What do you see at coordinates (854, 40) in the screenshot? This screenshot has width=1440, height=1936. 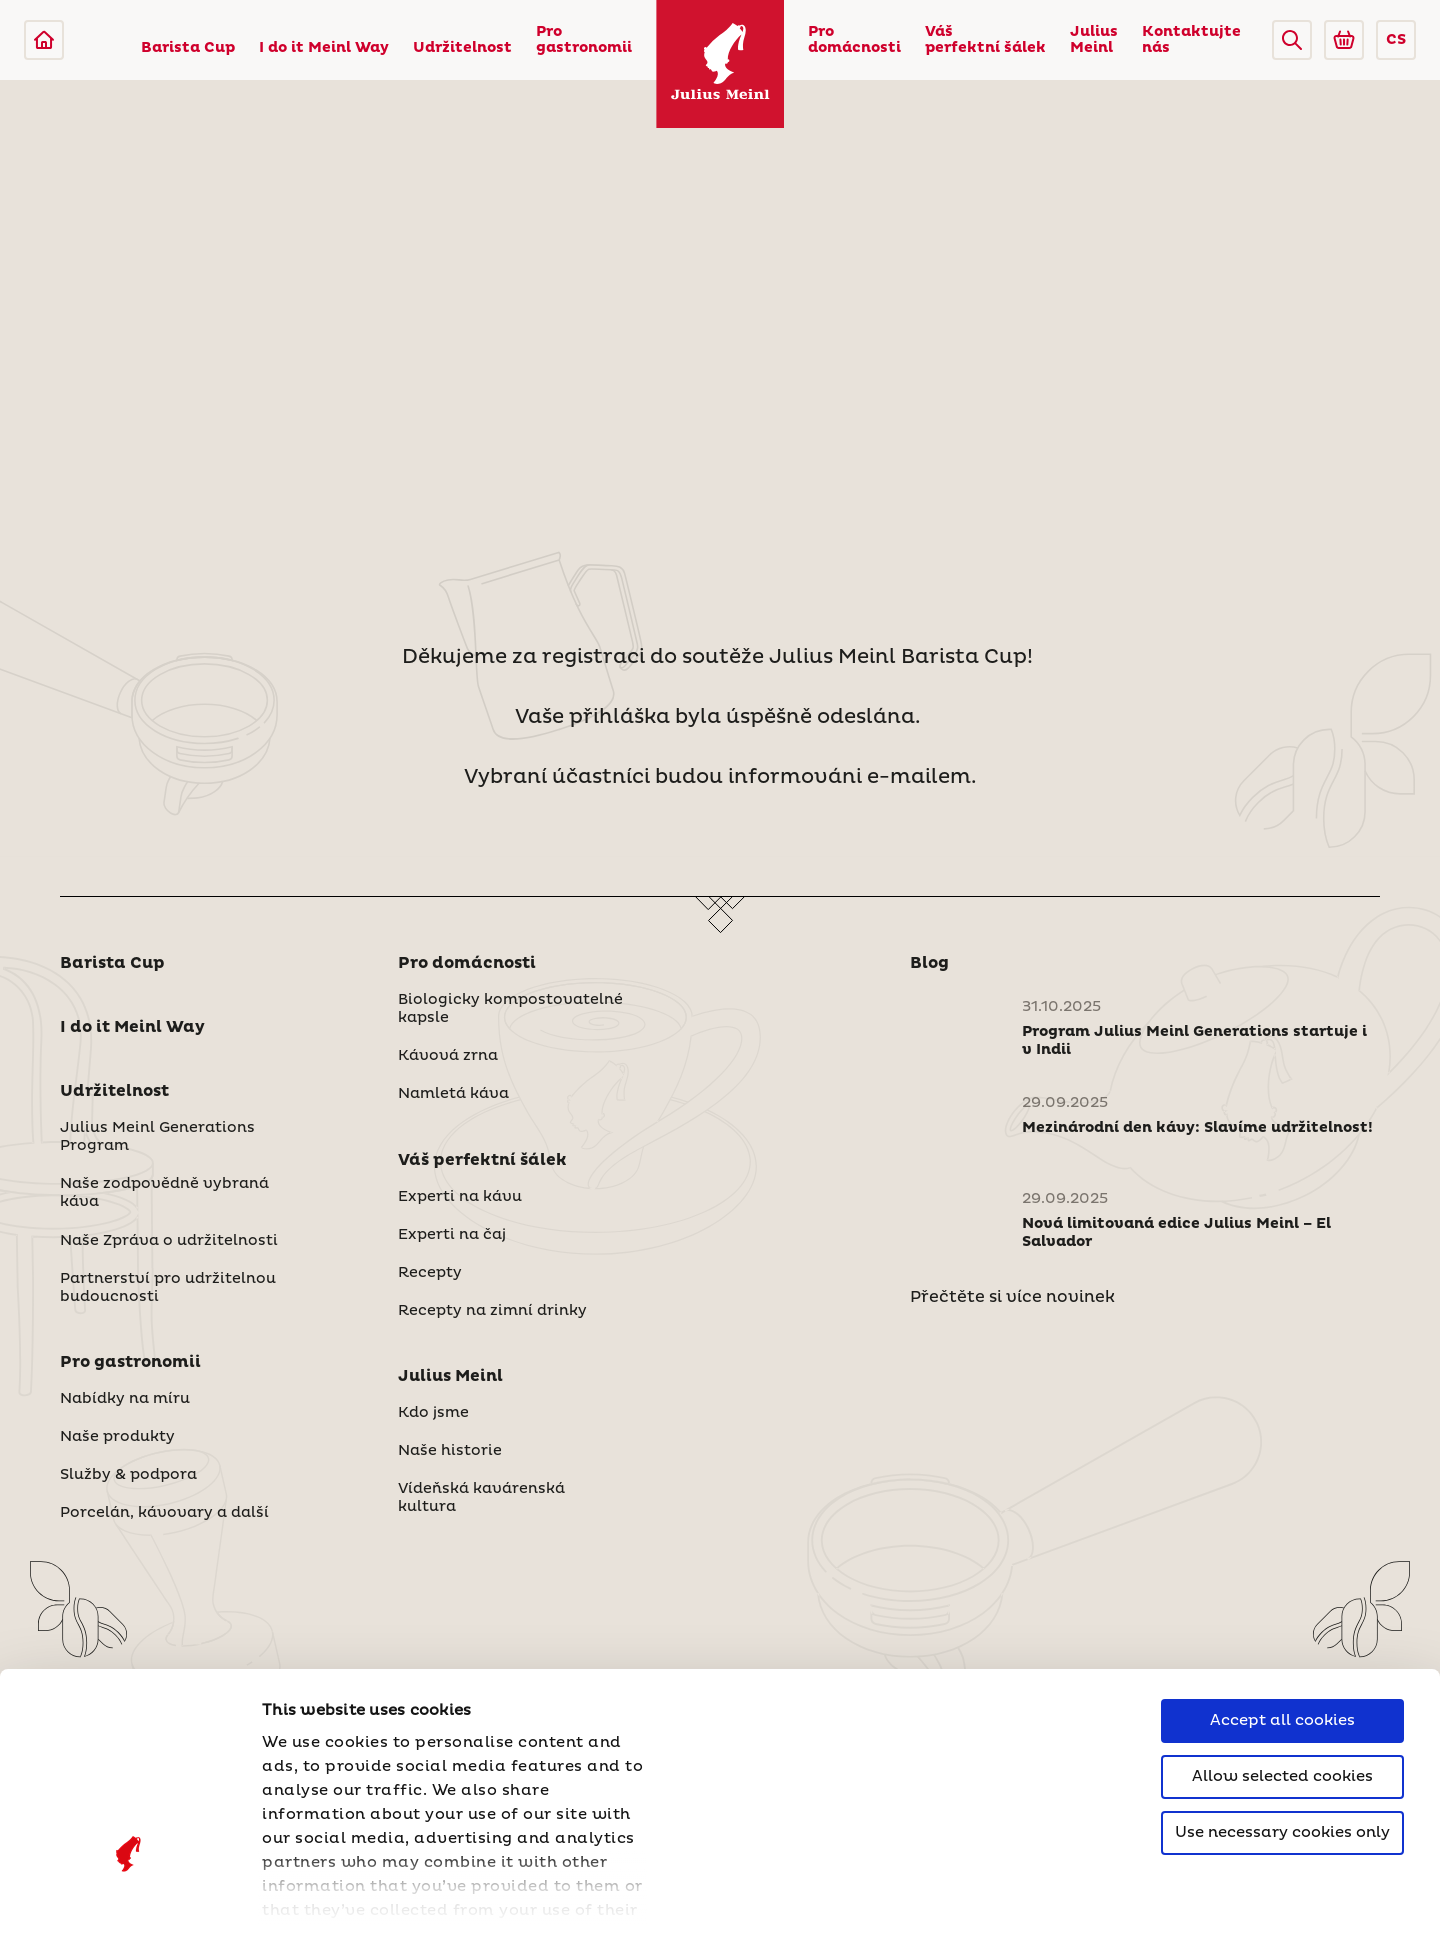 I see `Pro domácnosti` at bounding box center [854, 40].